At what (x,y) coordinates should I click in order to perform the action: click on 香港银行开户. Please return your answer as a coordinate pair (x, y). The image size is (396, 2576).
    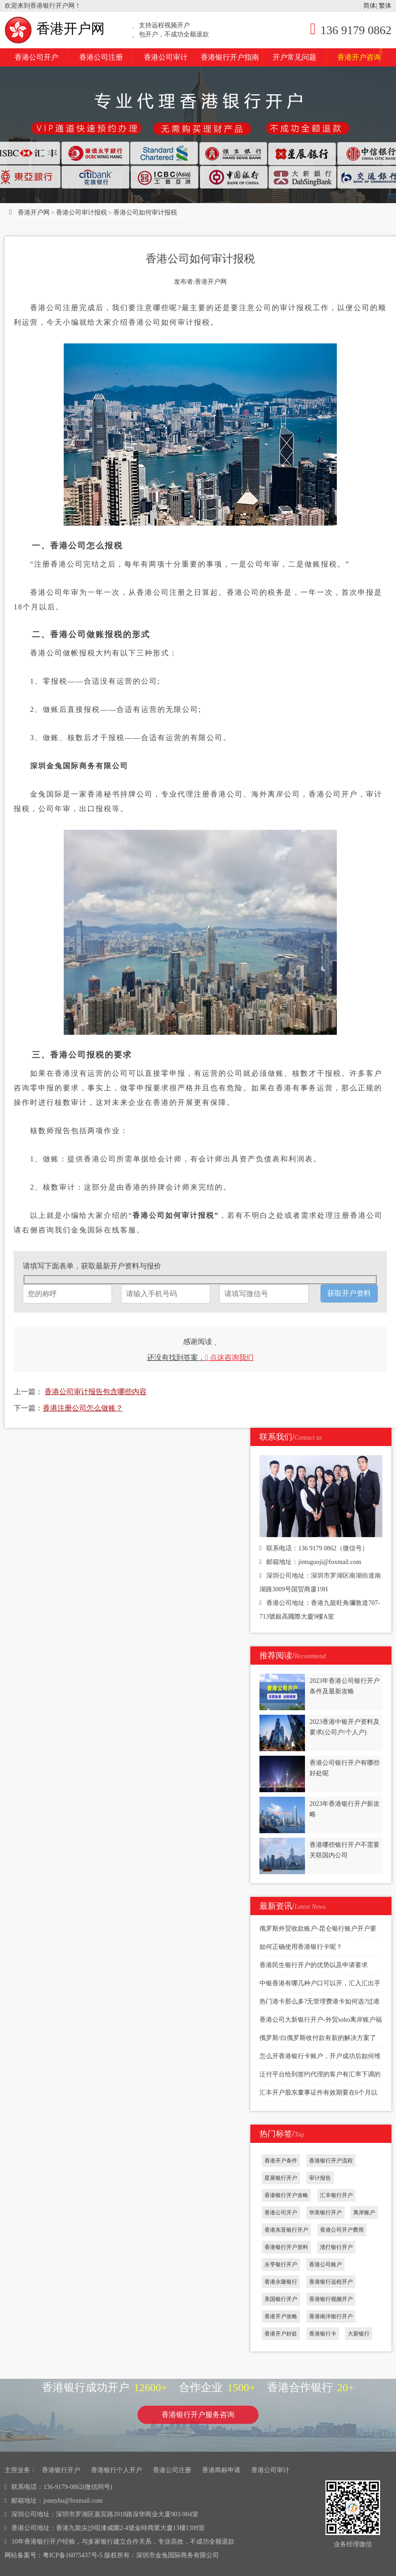
    Looking at the image, I should click on (61, 2470).